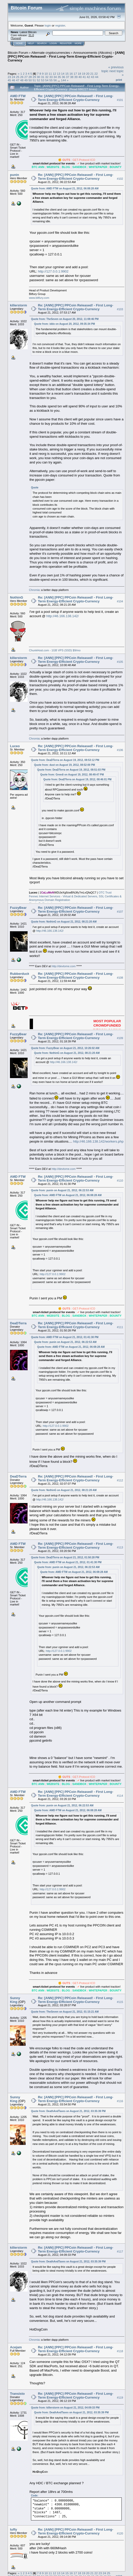 Image resolution: width=133 pixels, height=2576 pixels. What do you see at coordinates (9, 77) in the screenshot?
I see `23` at bounding box center [9, 77].